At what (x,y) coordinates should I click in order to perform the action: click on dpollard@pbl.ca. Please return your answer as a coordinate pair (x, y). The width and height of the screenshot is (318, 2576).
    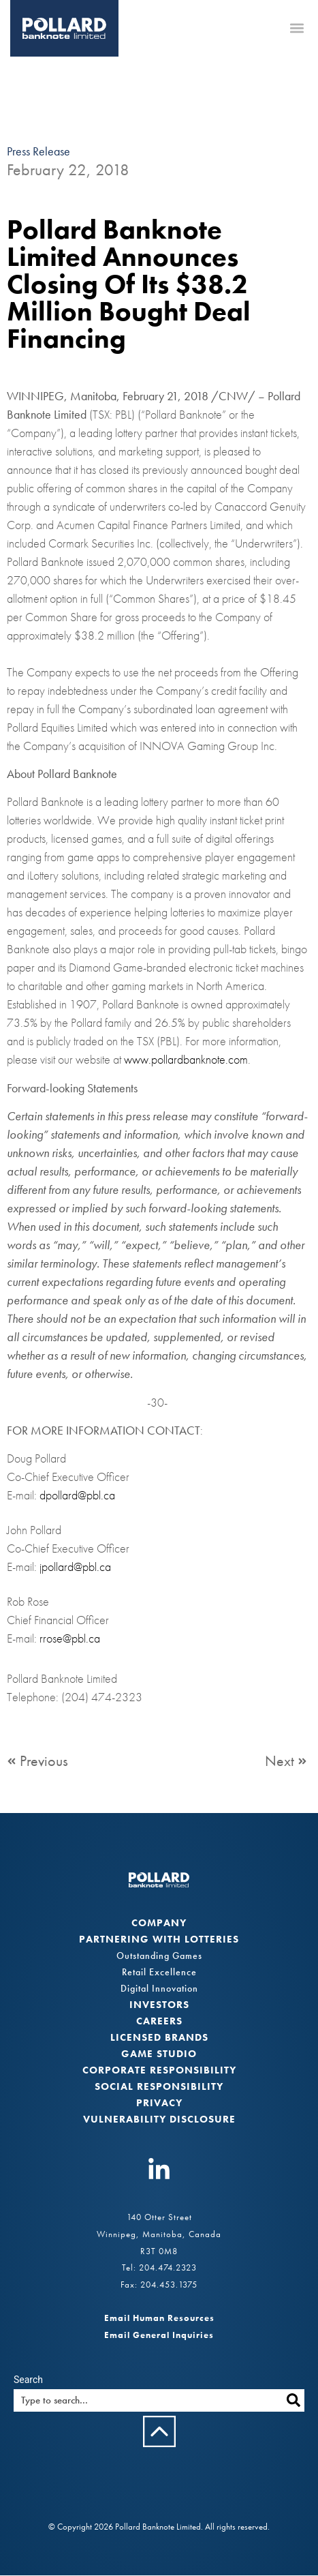
    Looking at the image, I should click on (77, 1495).